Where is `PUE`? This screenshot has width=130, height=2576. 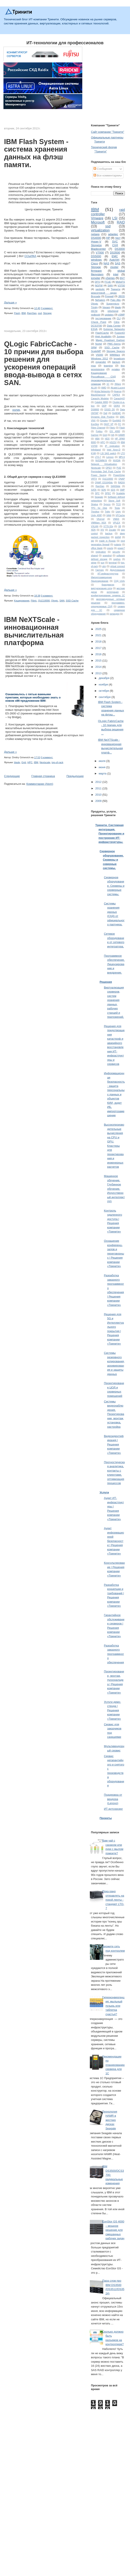
PUE is located at coordinates (119, 468).